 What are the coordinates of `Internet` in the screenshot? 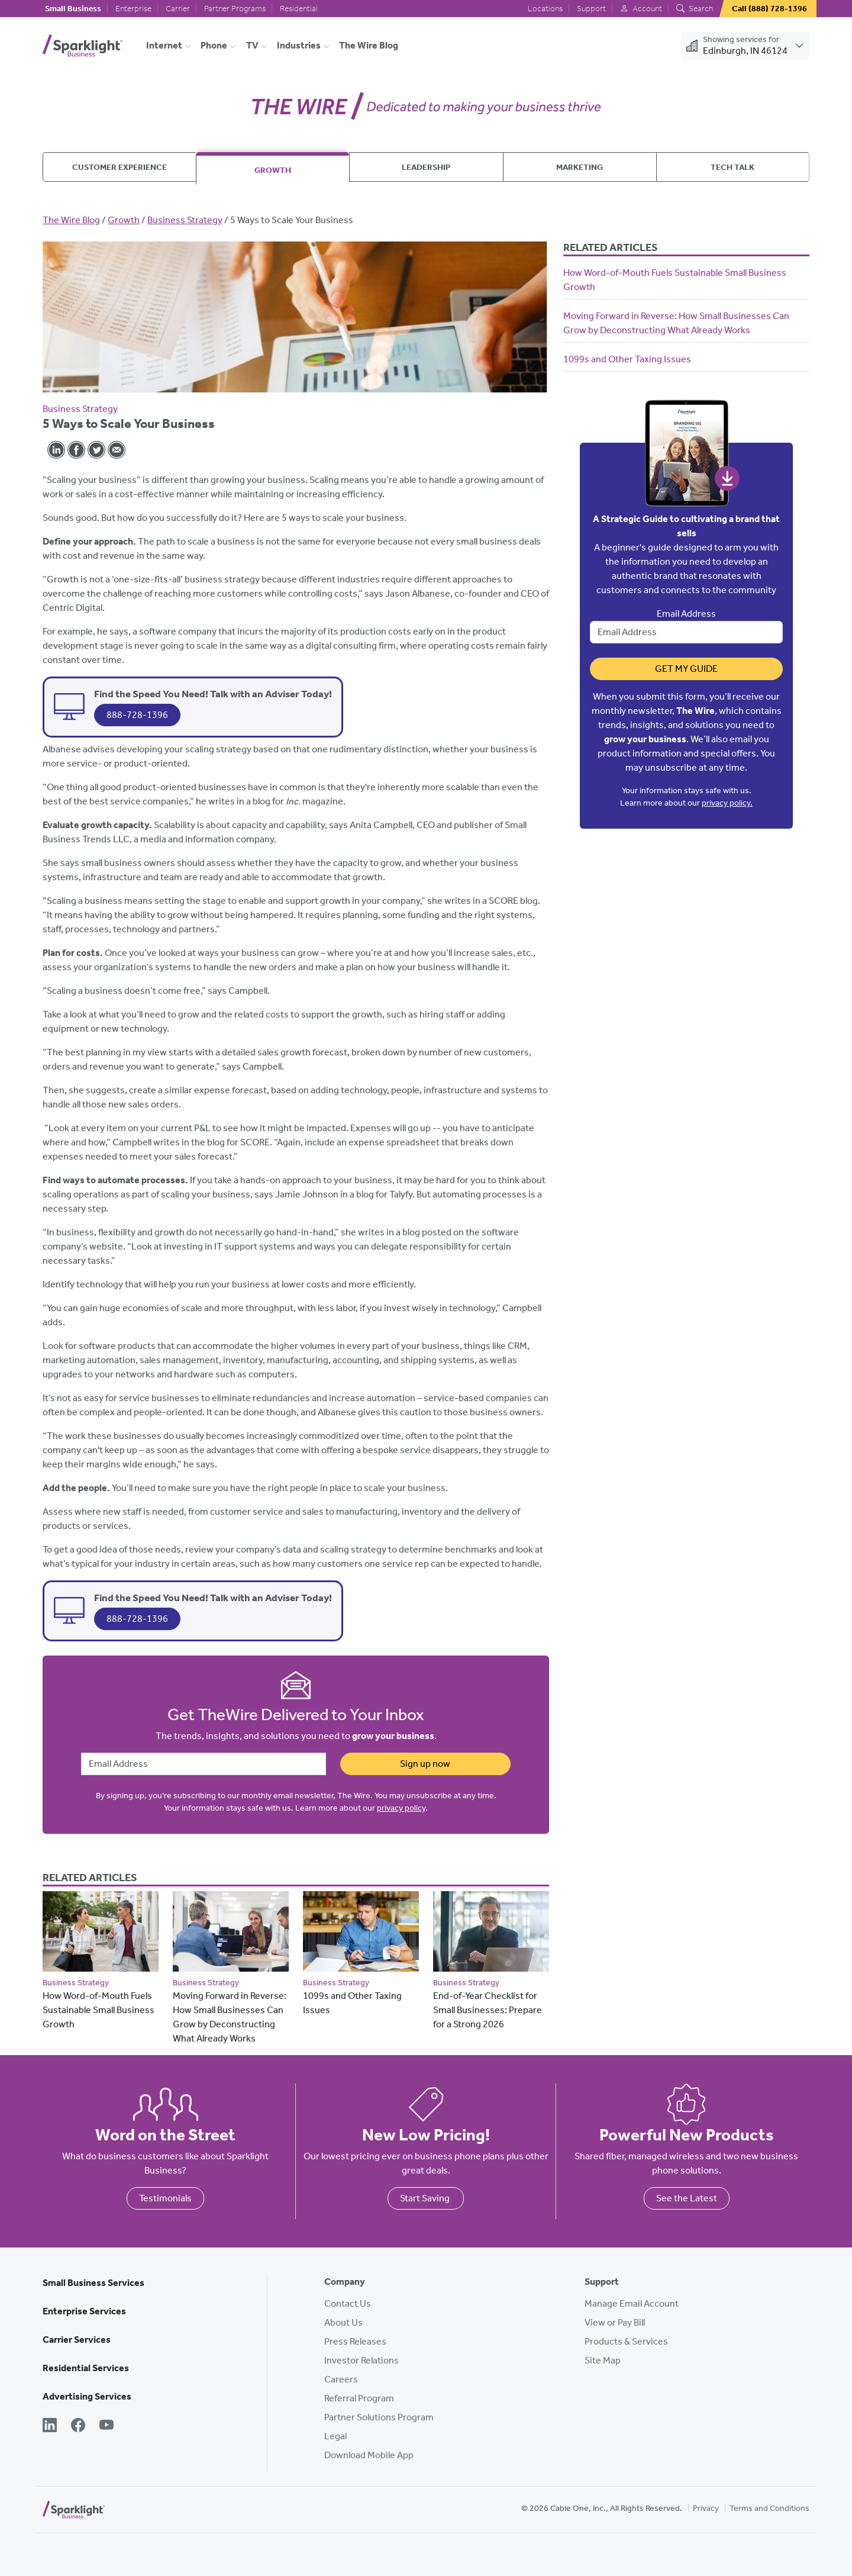 It's located at (164, 45).